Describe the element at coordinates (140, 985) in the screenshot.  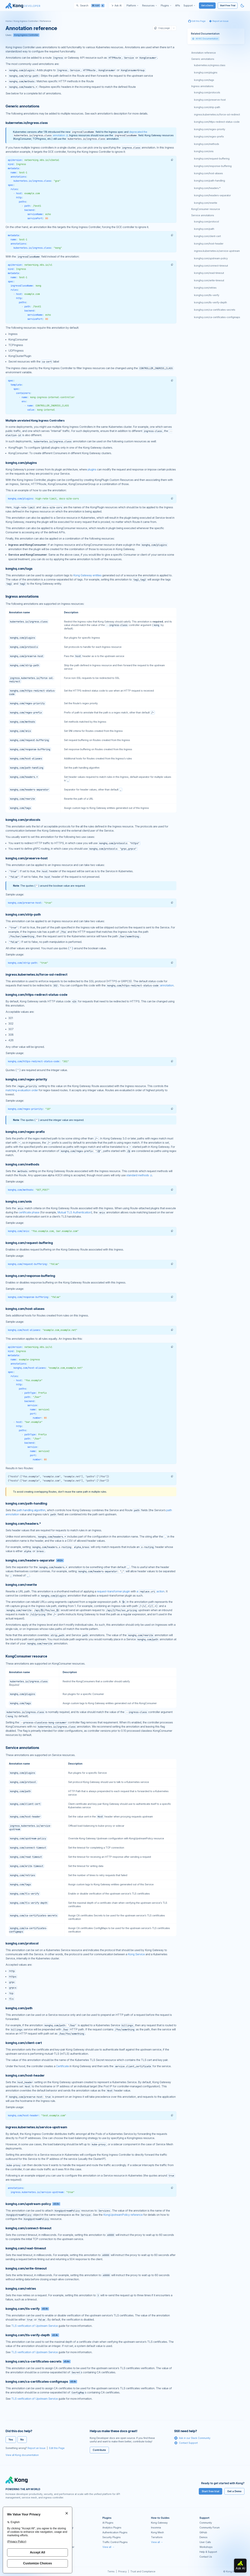
I see `annotation` at that location.